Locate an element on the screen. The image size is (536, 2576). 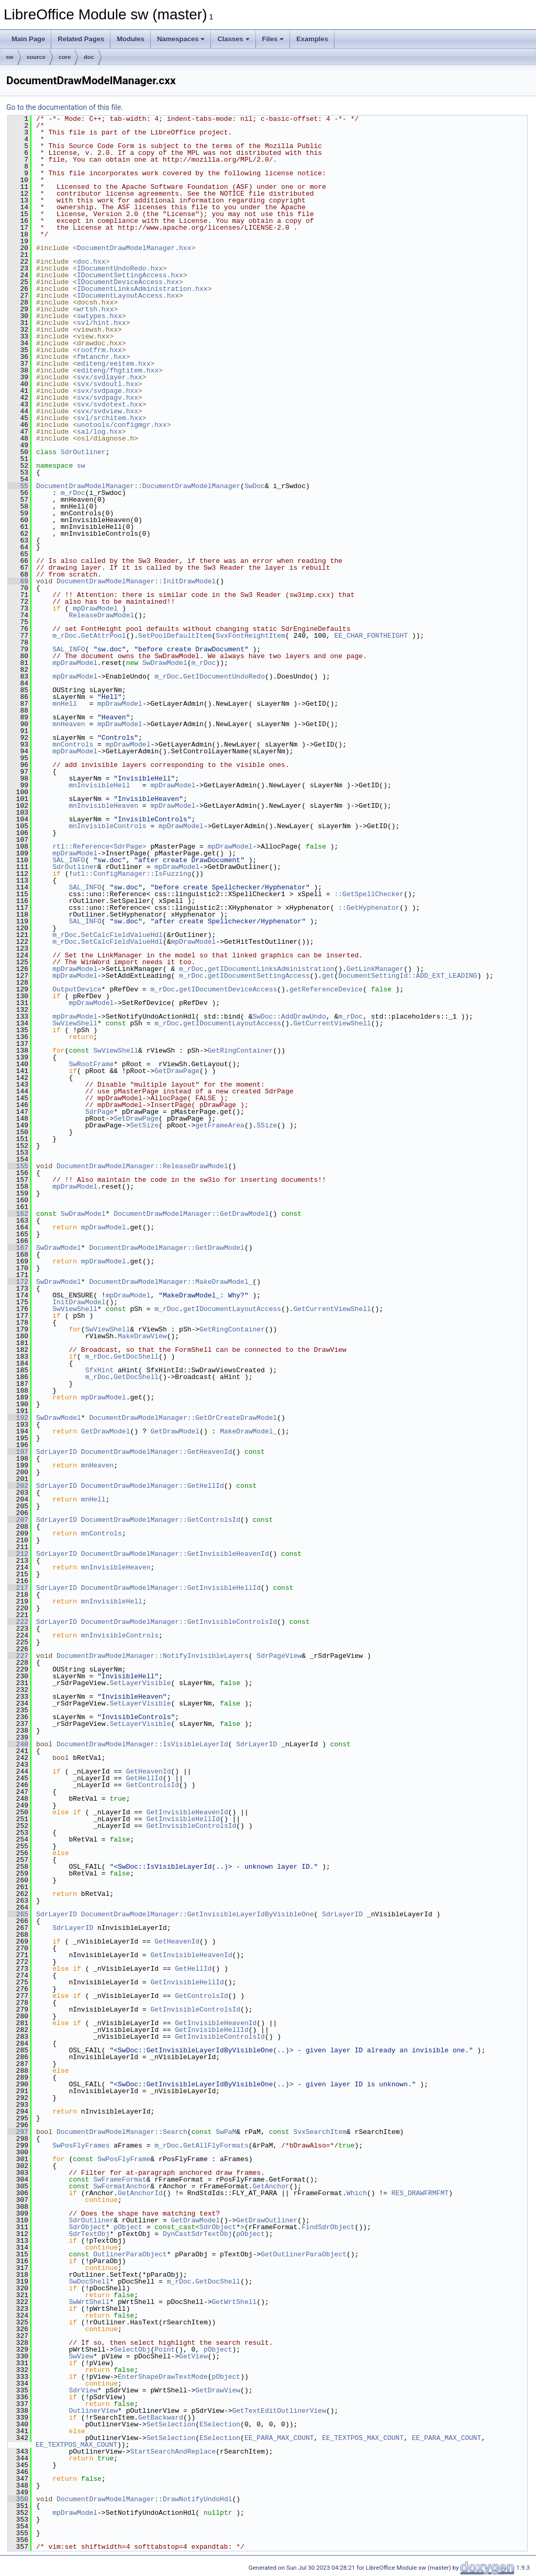
sw is located at coordinates (10, 57).